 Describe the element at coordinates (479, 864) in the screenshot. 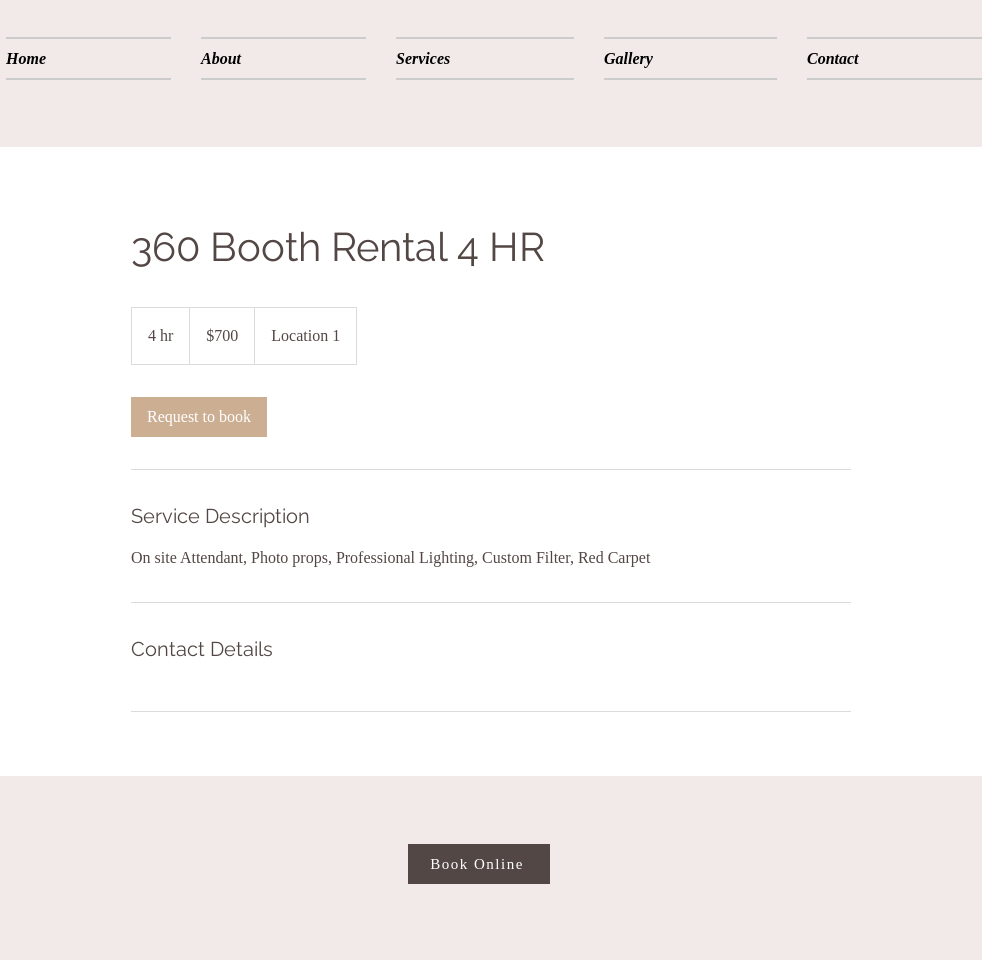

I see `[Book Online]` at that location.